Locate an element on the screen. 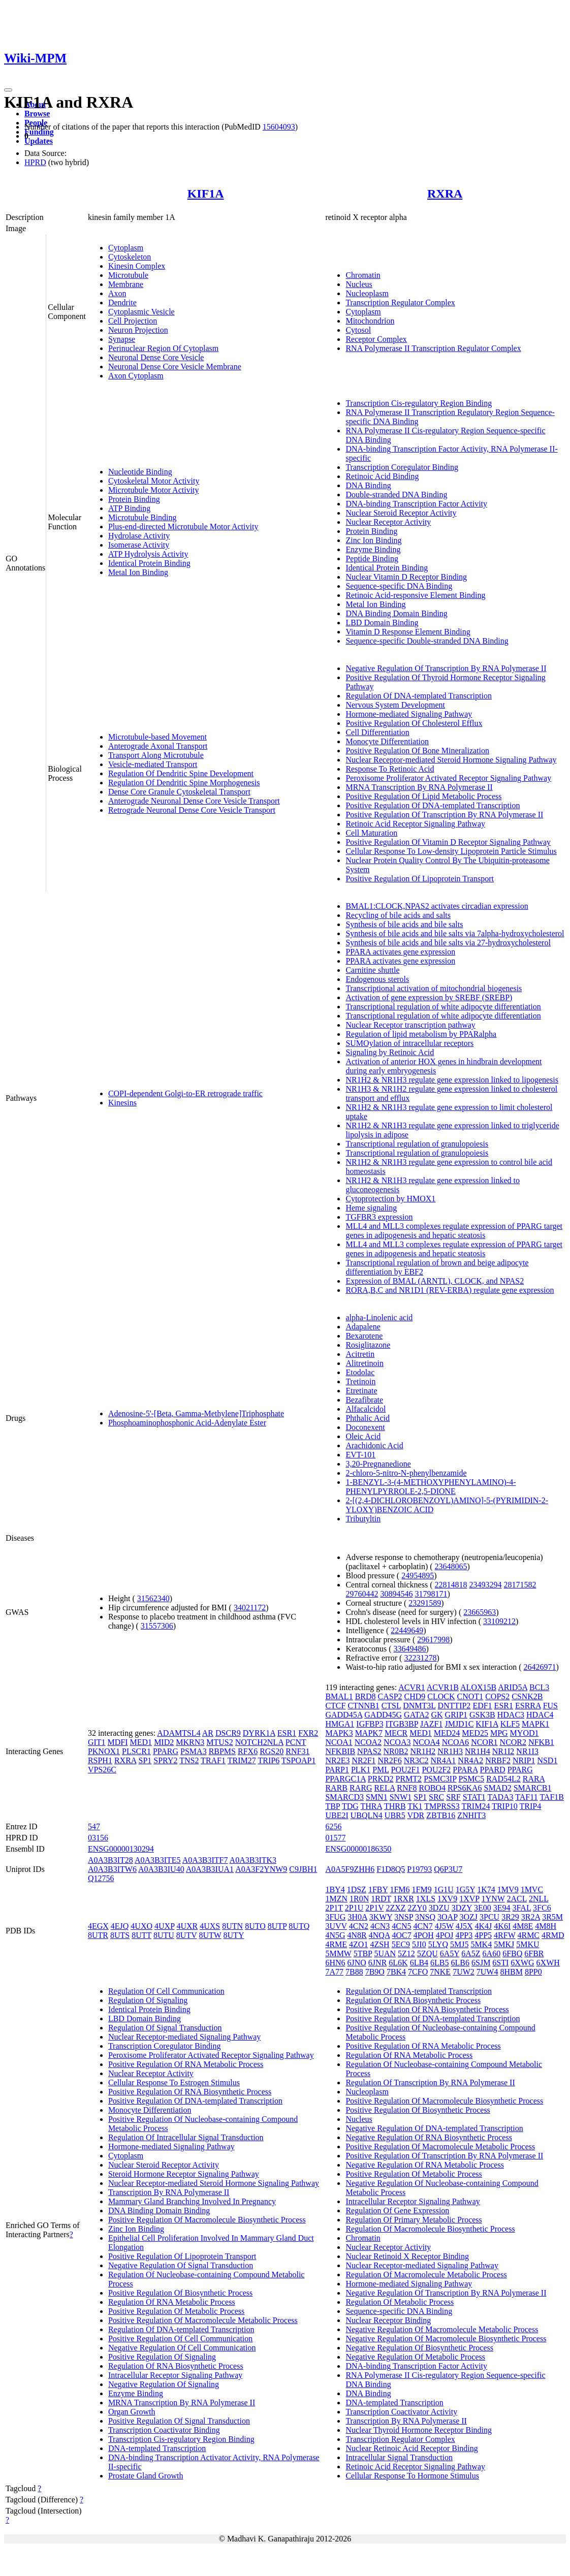 This screenshot has height=2576, width=570. TK1 is located at coordinates (414, 1806).